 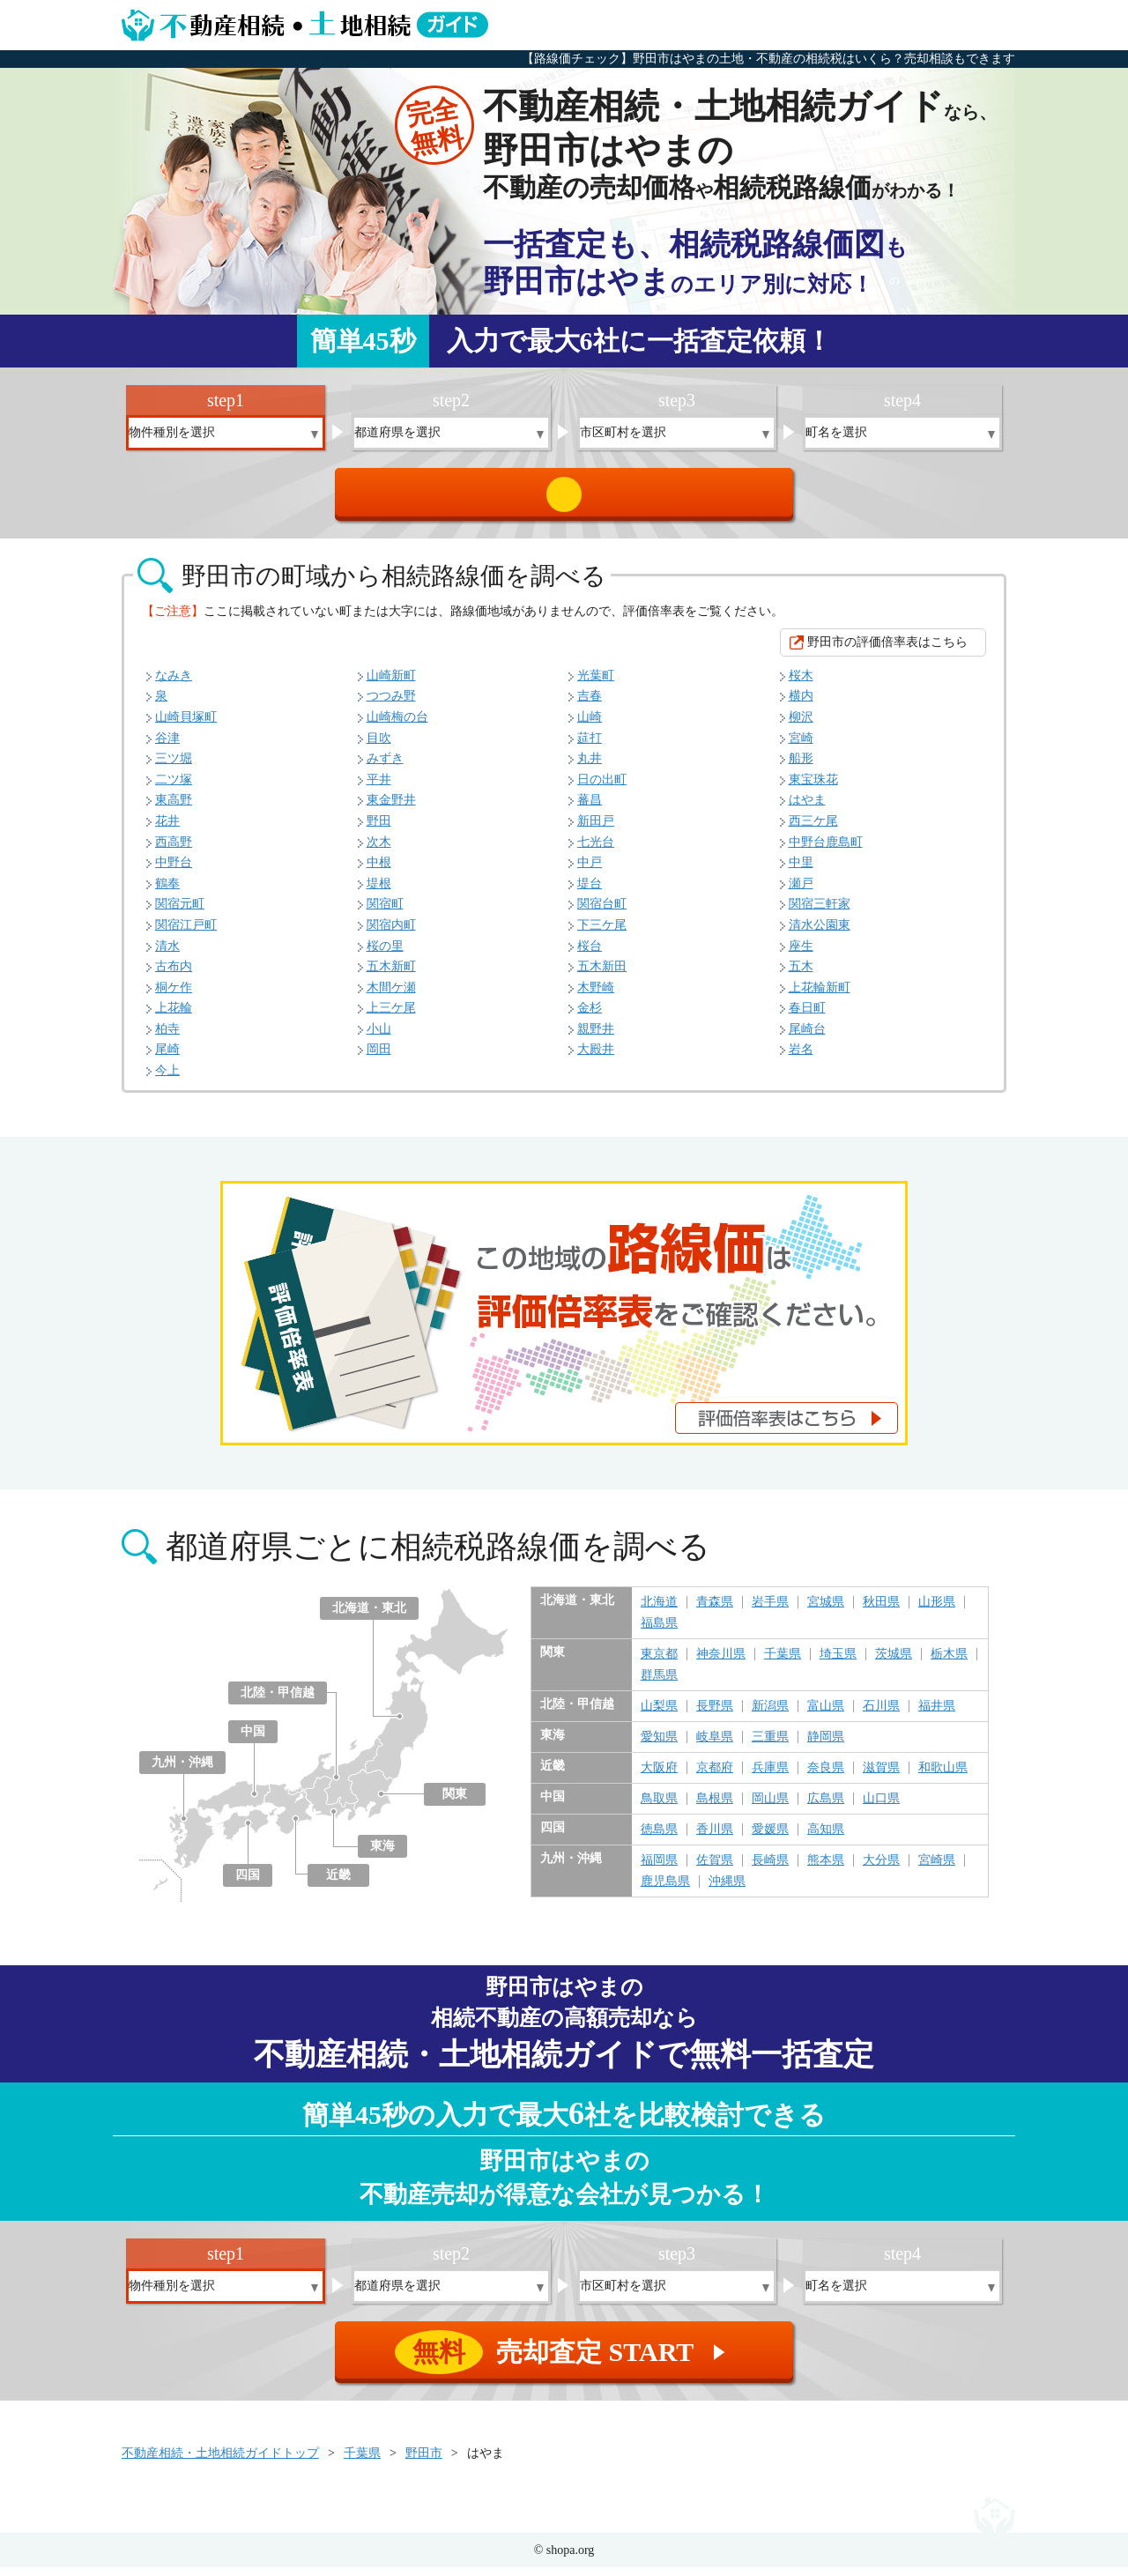 I want to click on 鳥取県, so click(x=659, y=1807).